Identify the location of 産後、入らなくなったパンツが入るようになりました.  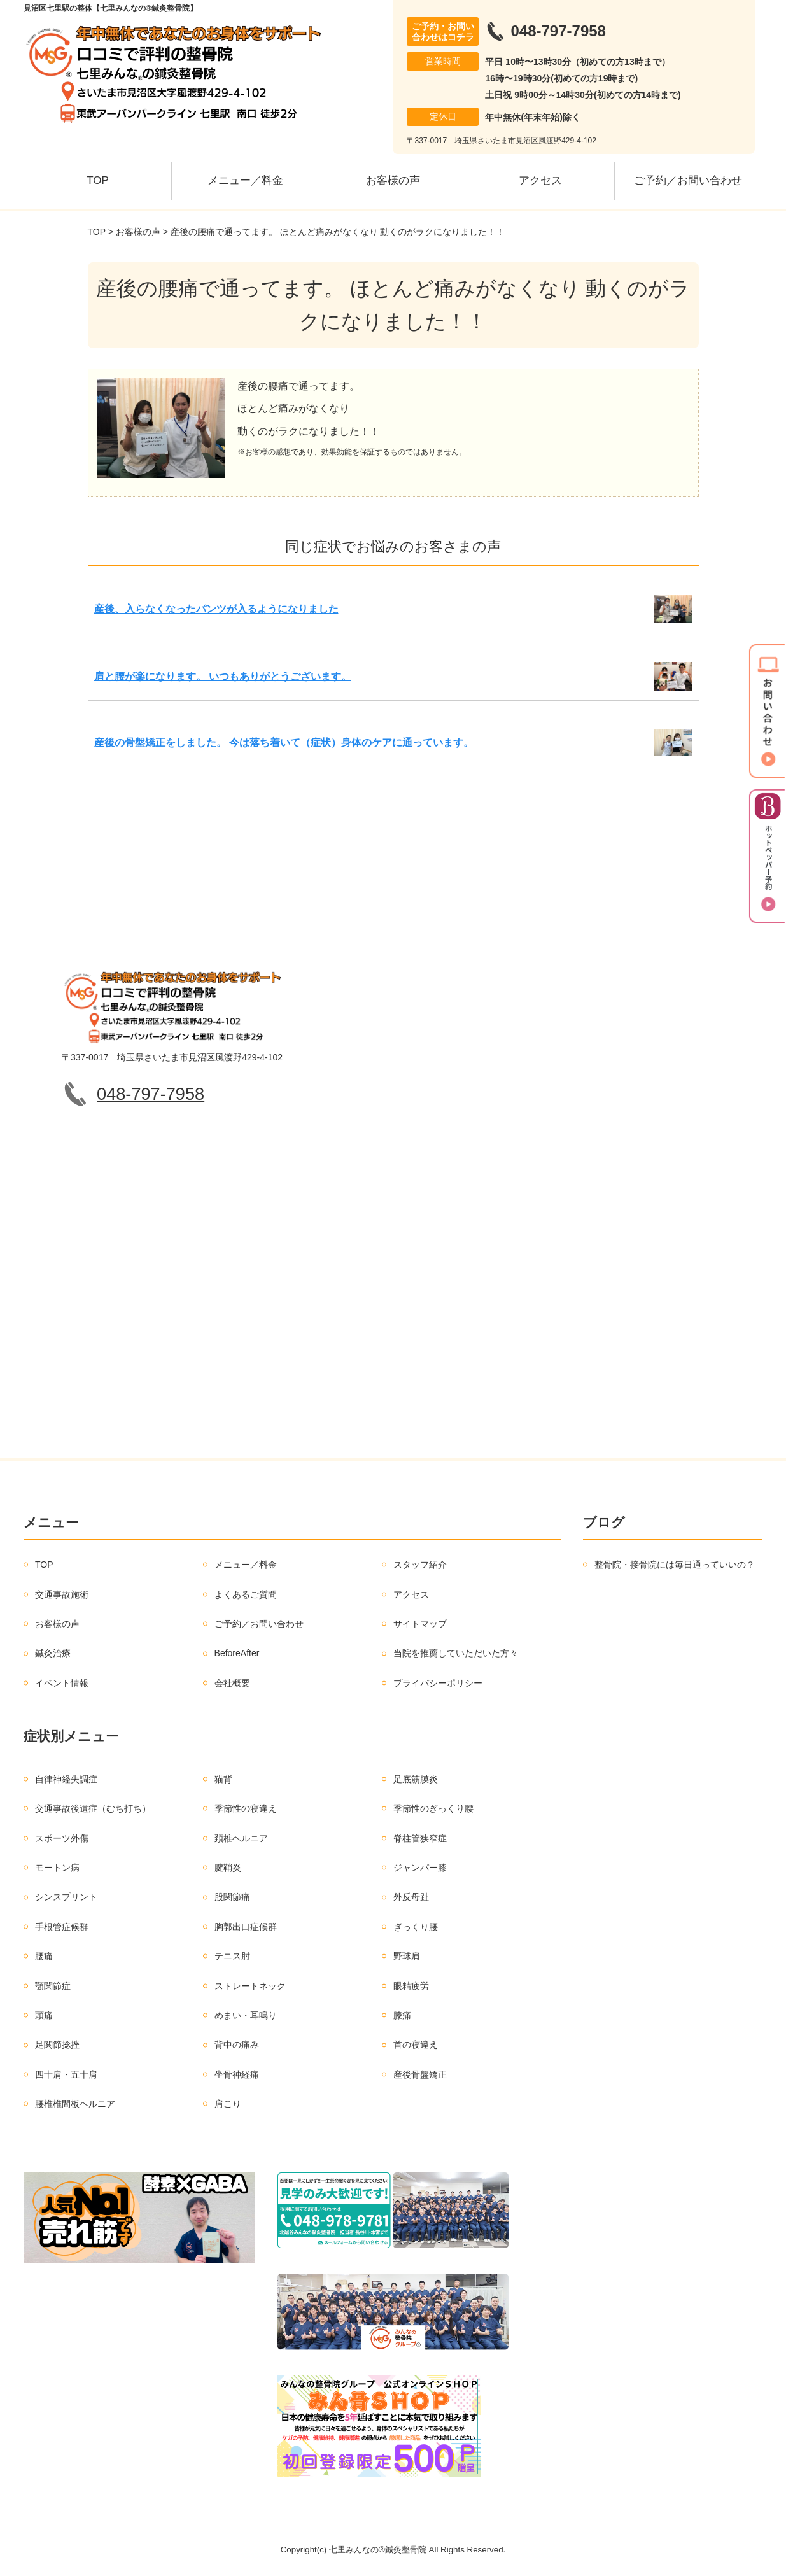
(216, 608).